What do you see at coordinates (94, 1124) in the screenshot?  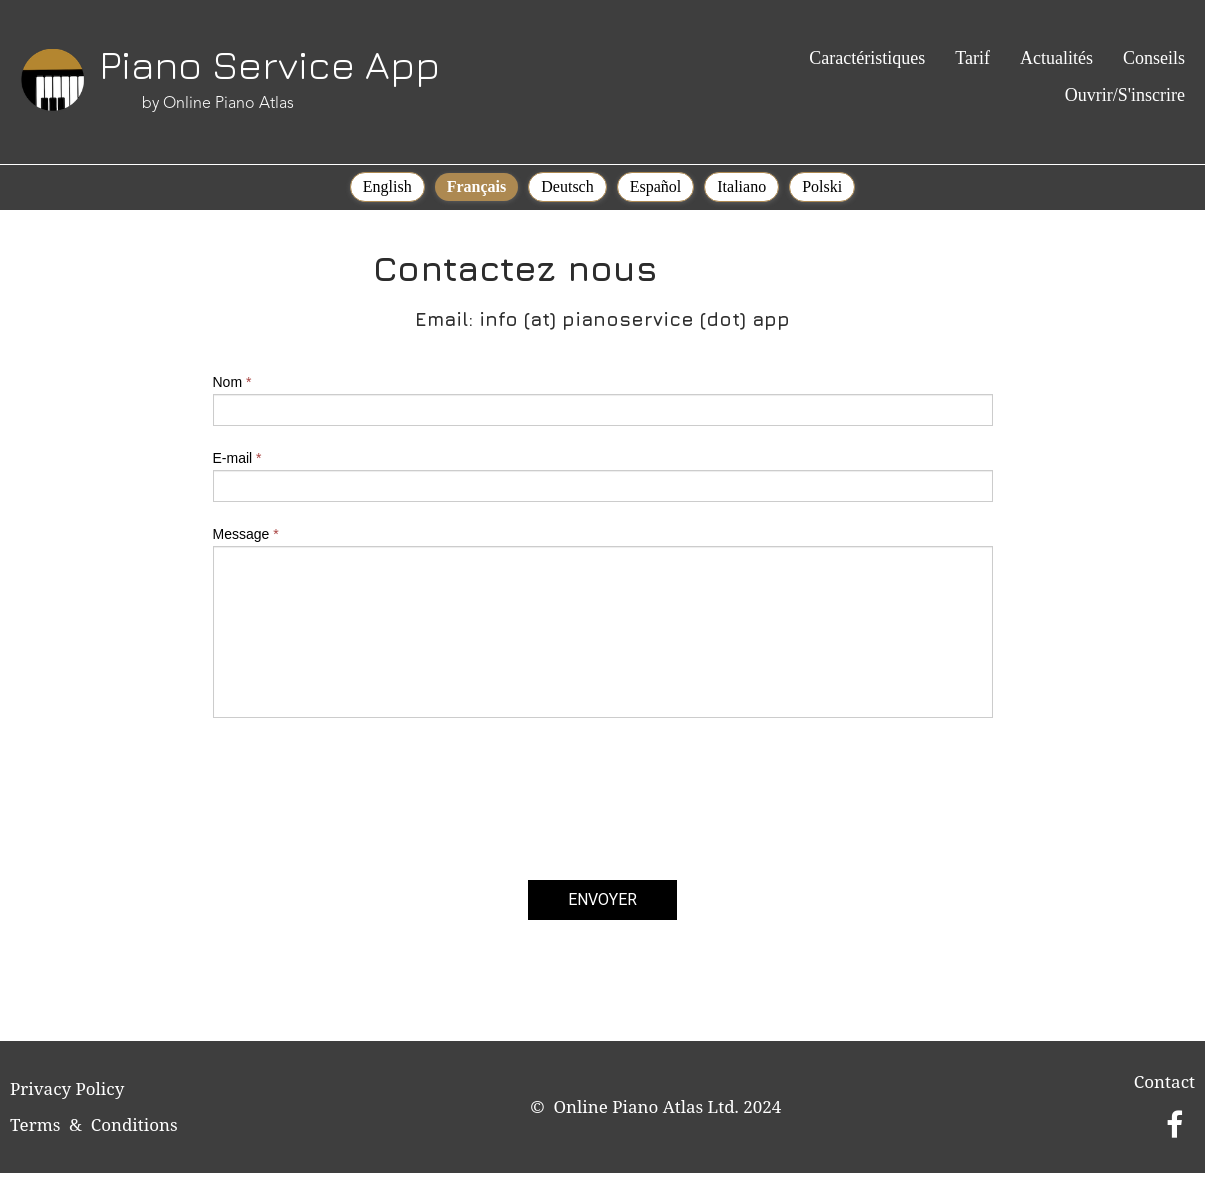 I see `Terms & Conditions` at bounding box center [94, 1124].